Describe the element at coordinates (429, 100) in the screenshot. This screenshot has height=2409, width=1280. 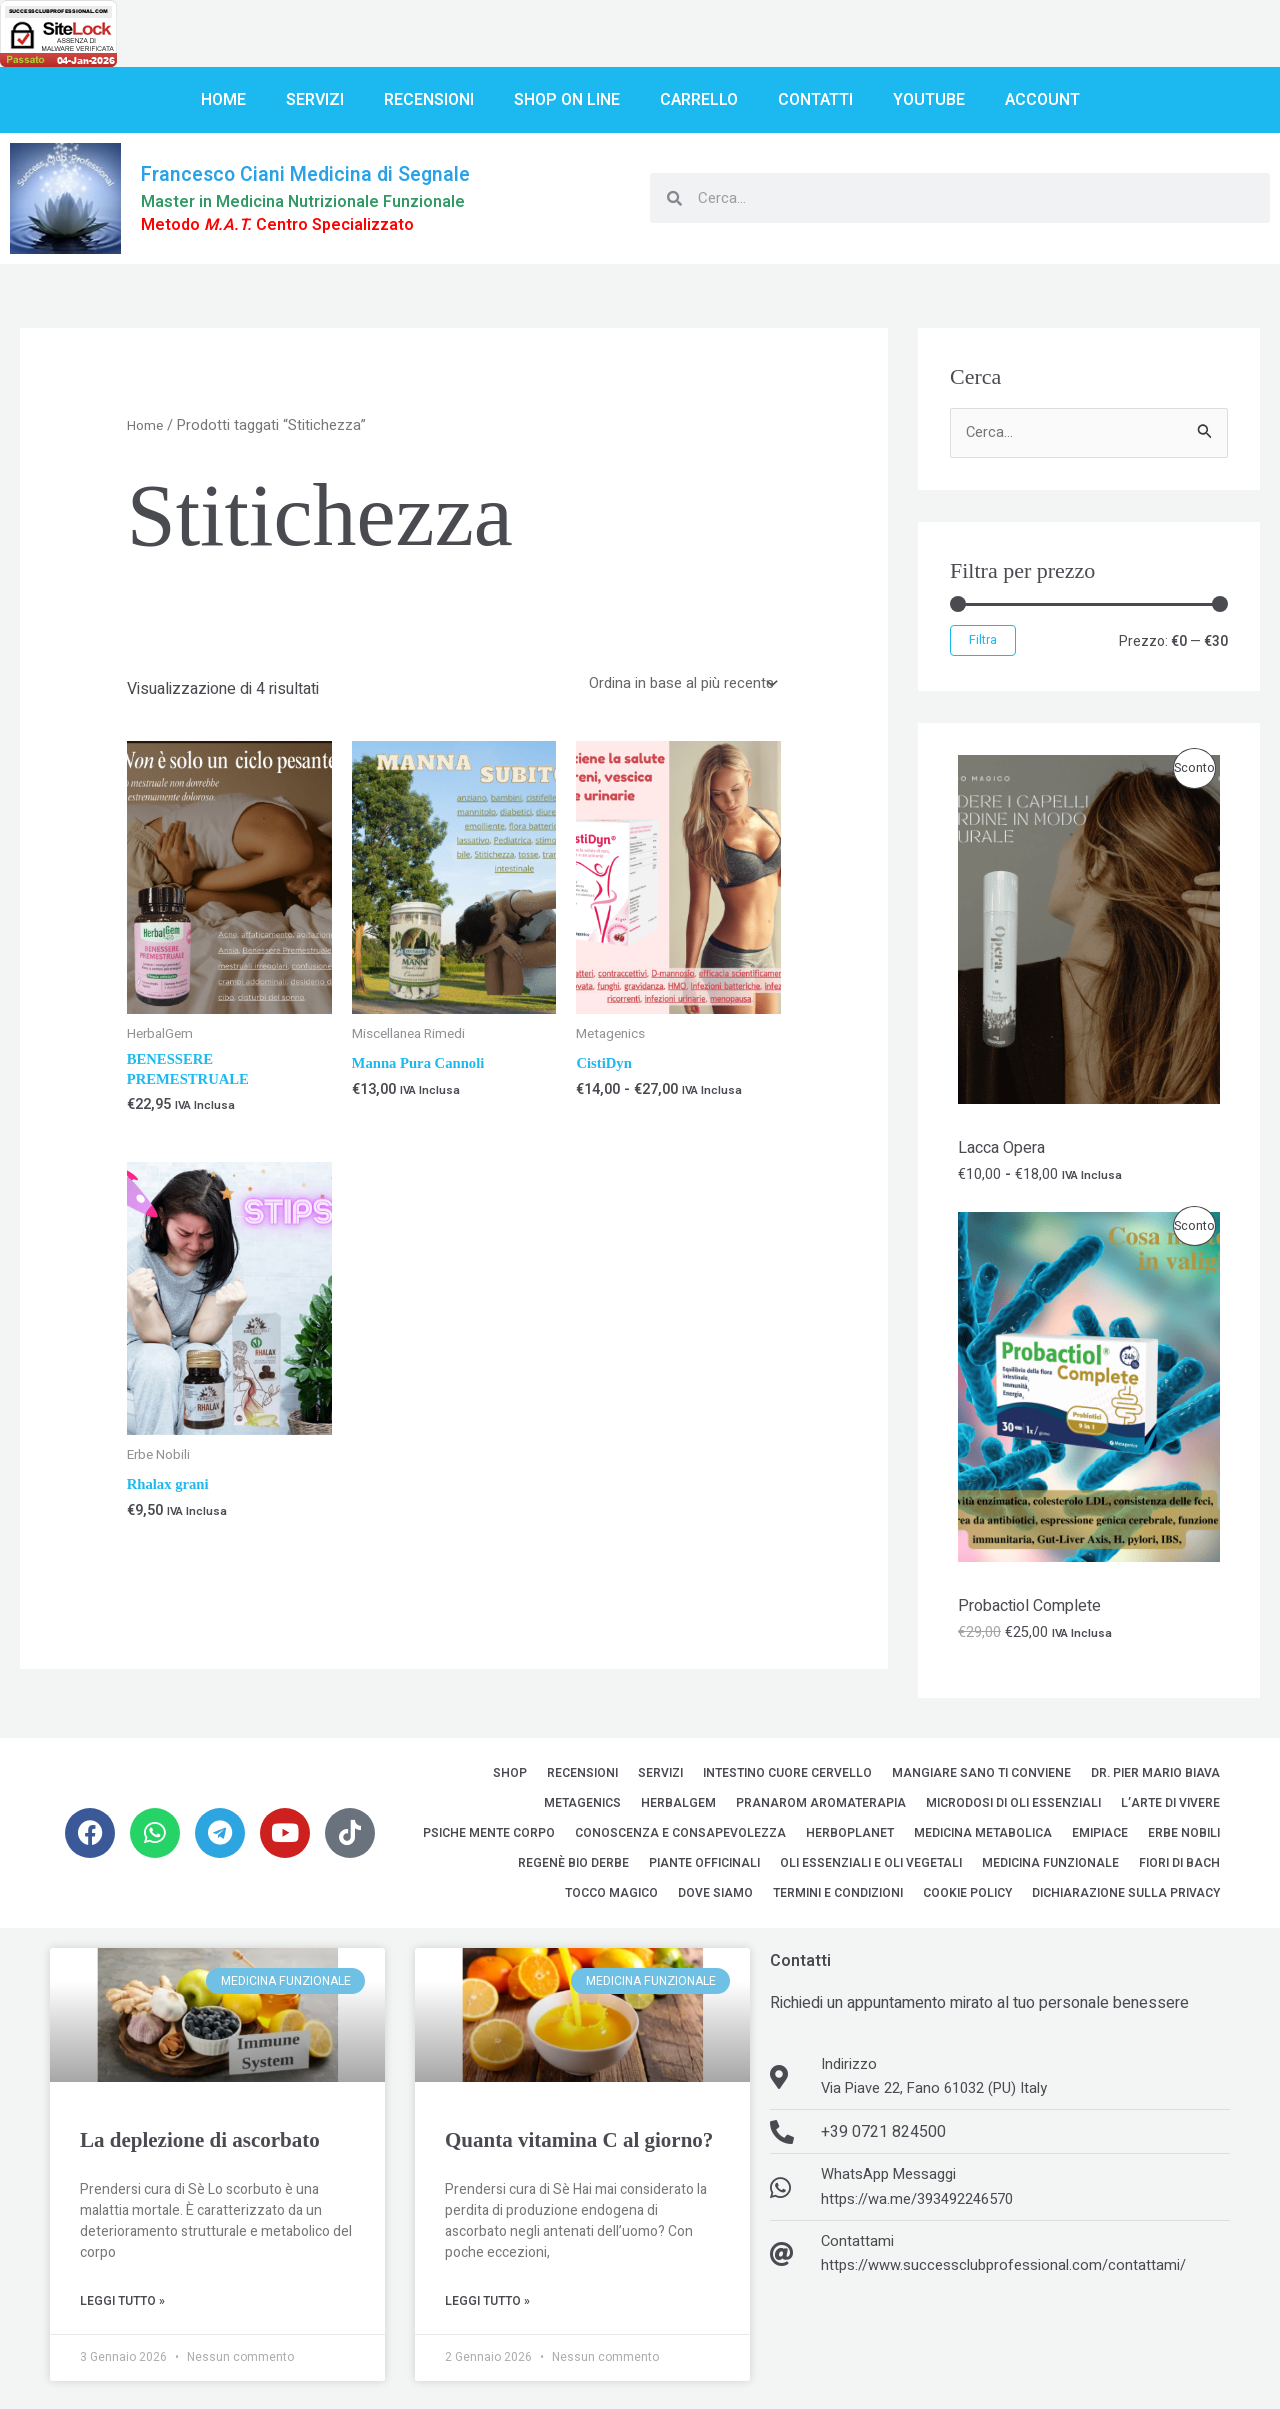
I see `Recensioni` at that location.